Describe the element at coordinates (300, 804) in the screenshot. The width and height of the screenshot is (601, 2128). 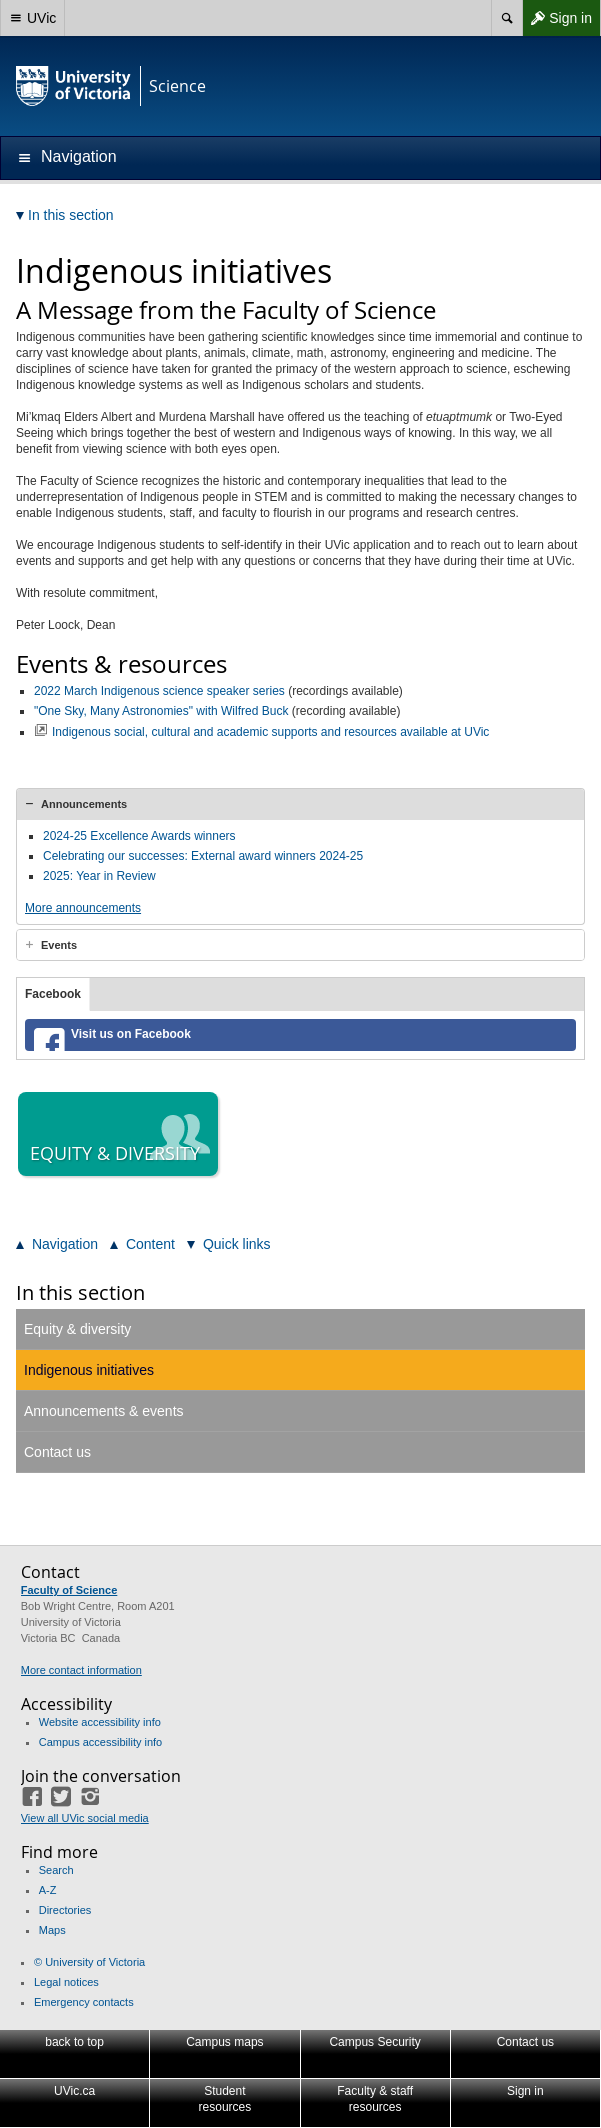
I see `[tab]` at that location.